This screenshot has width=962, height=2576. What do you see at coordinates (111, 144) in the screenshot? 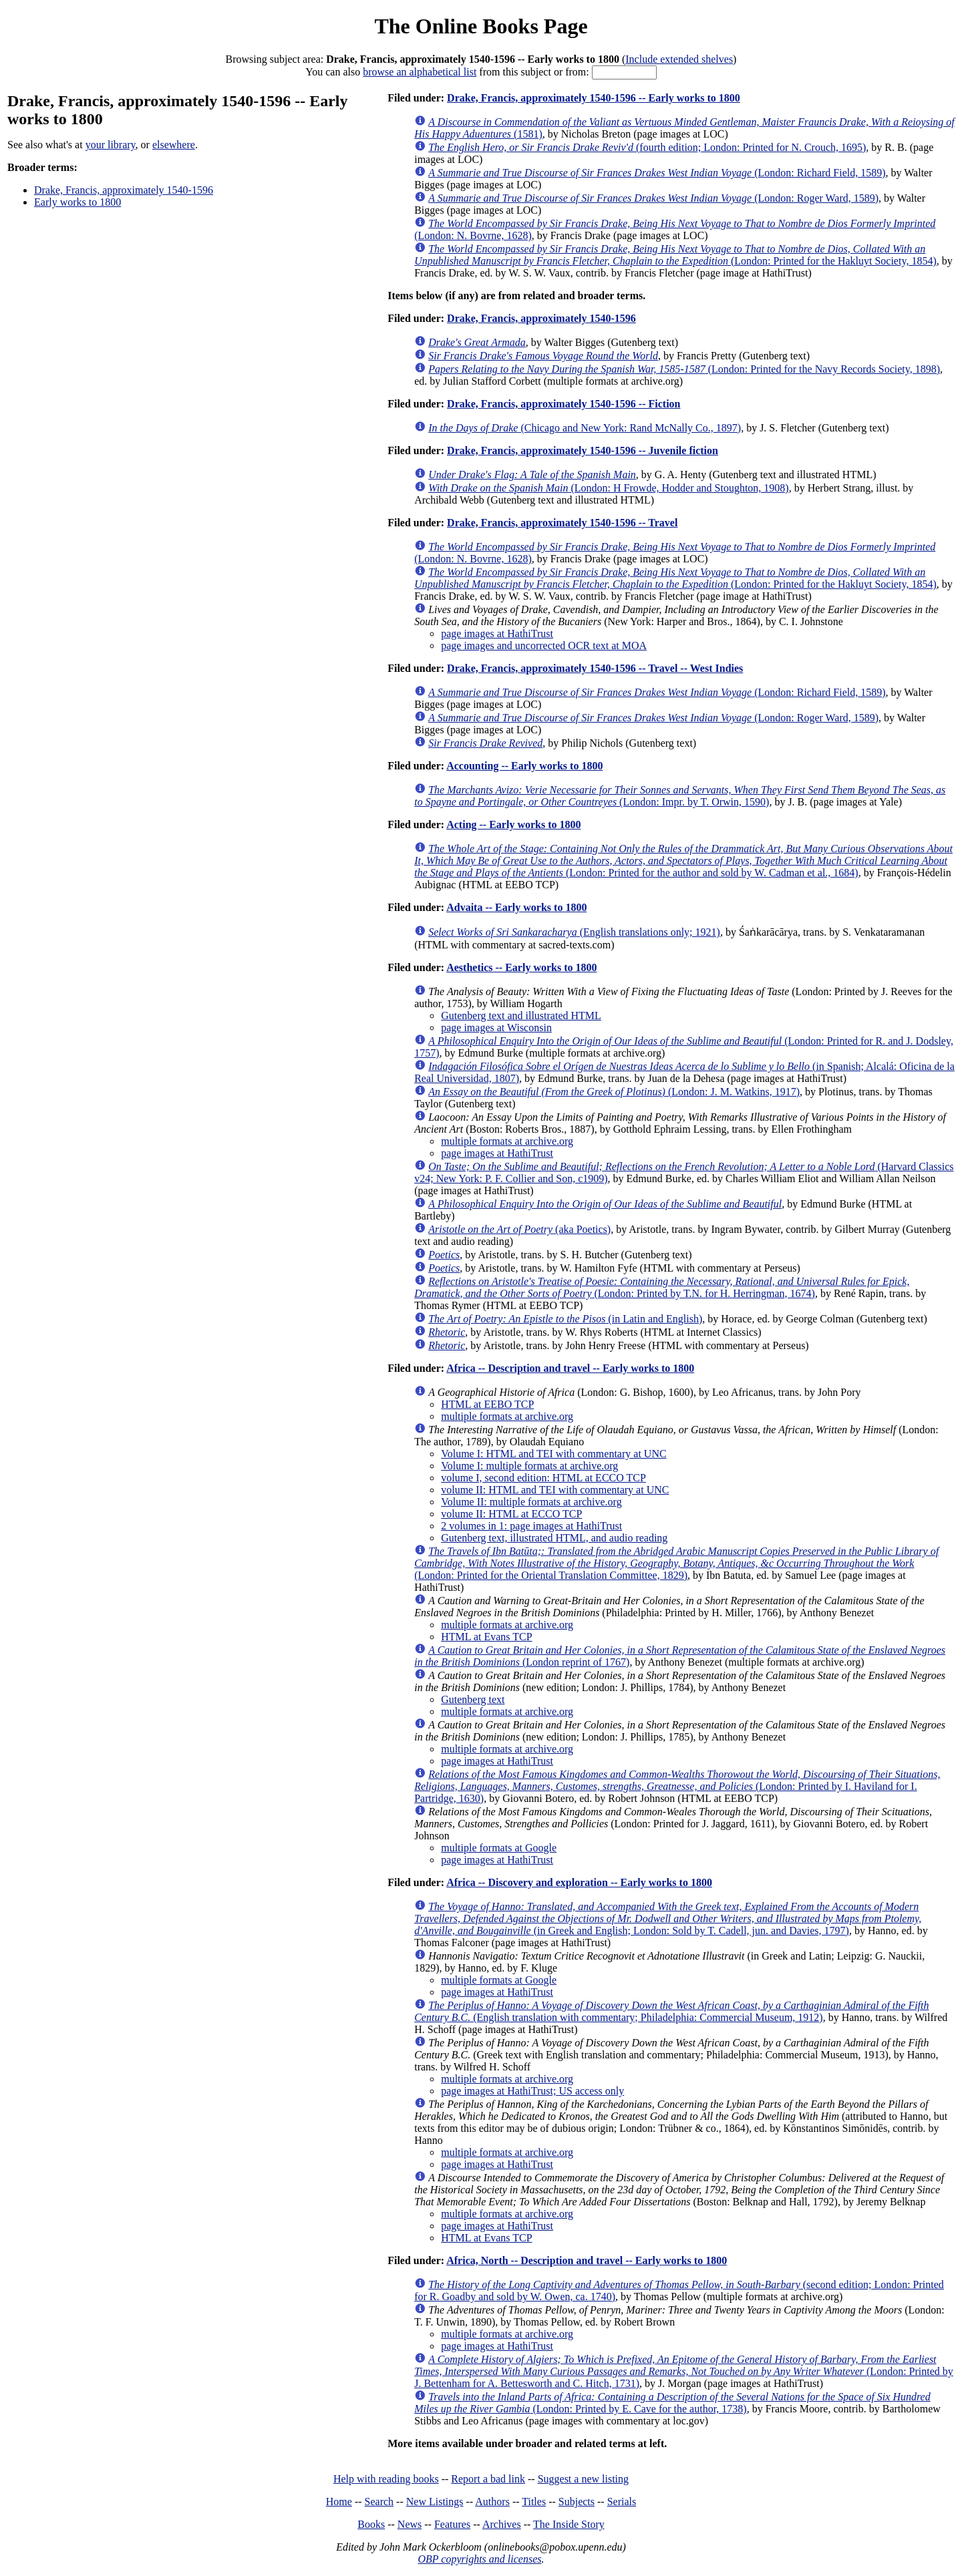
I see `your library` at bounding box center [111, 144].